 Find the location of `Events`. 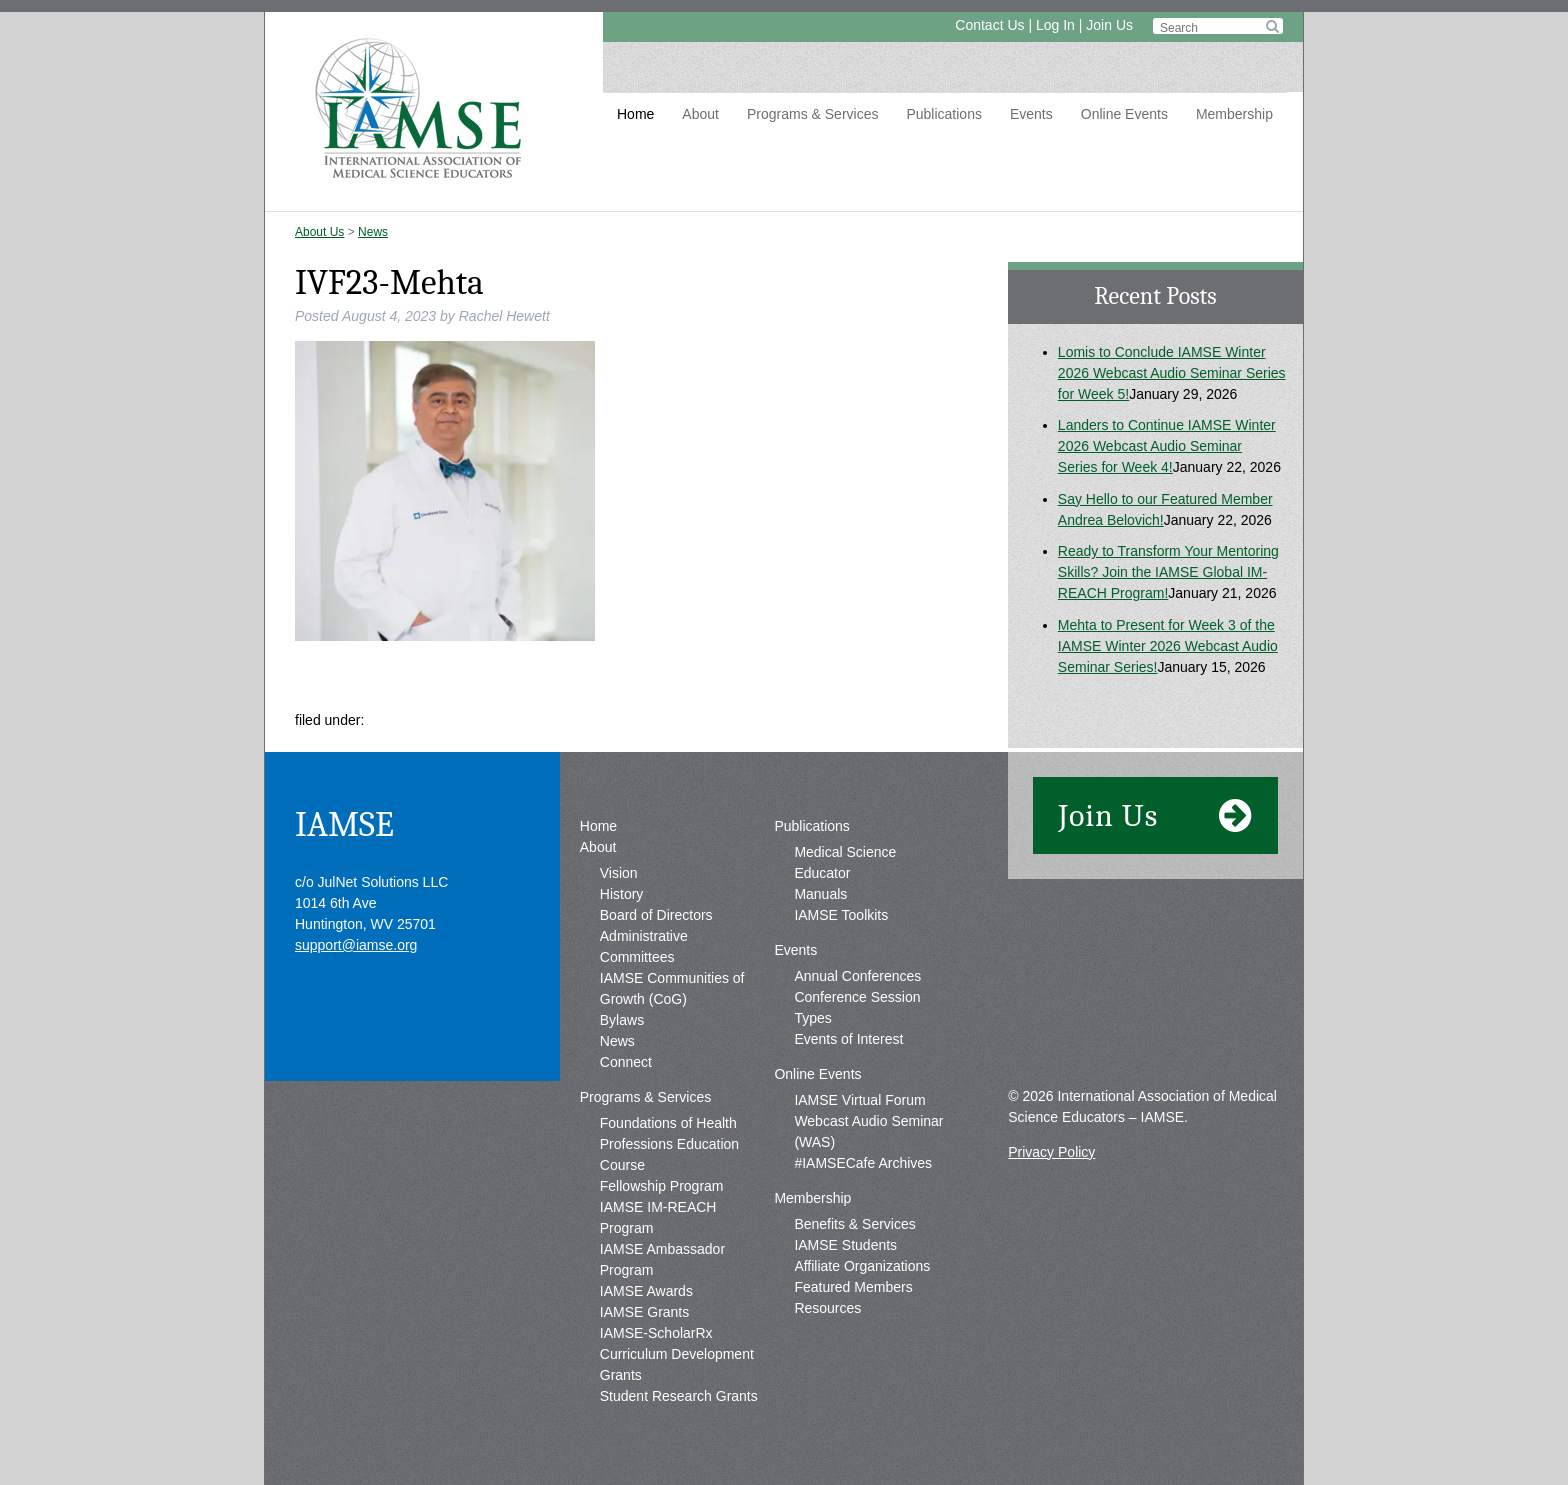

Events is located at coordinates (1031, 114).